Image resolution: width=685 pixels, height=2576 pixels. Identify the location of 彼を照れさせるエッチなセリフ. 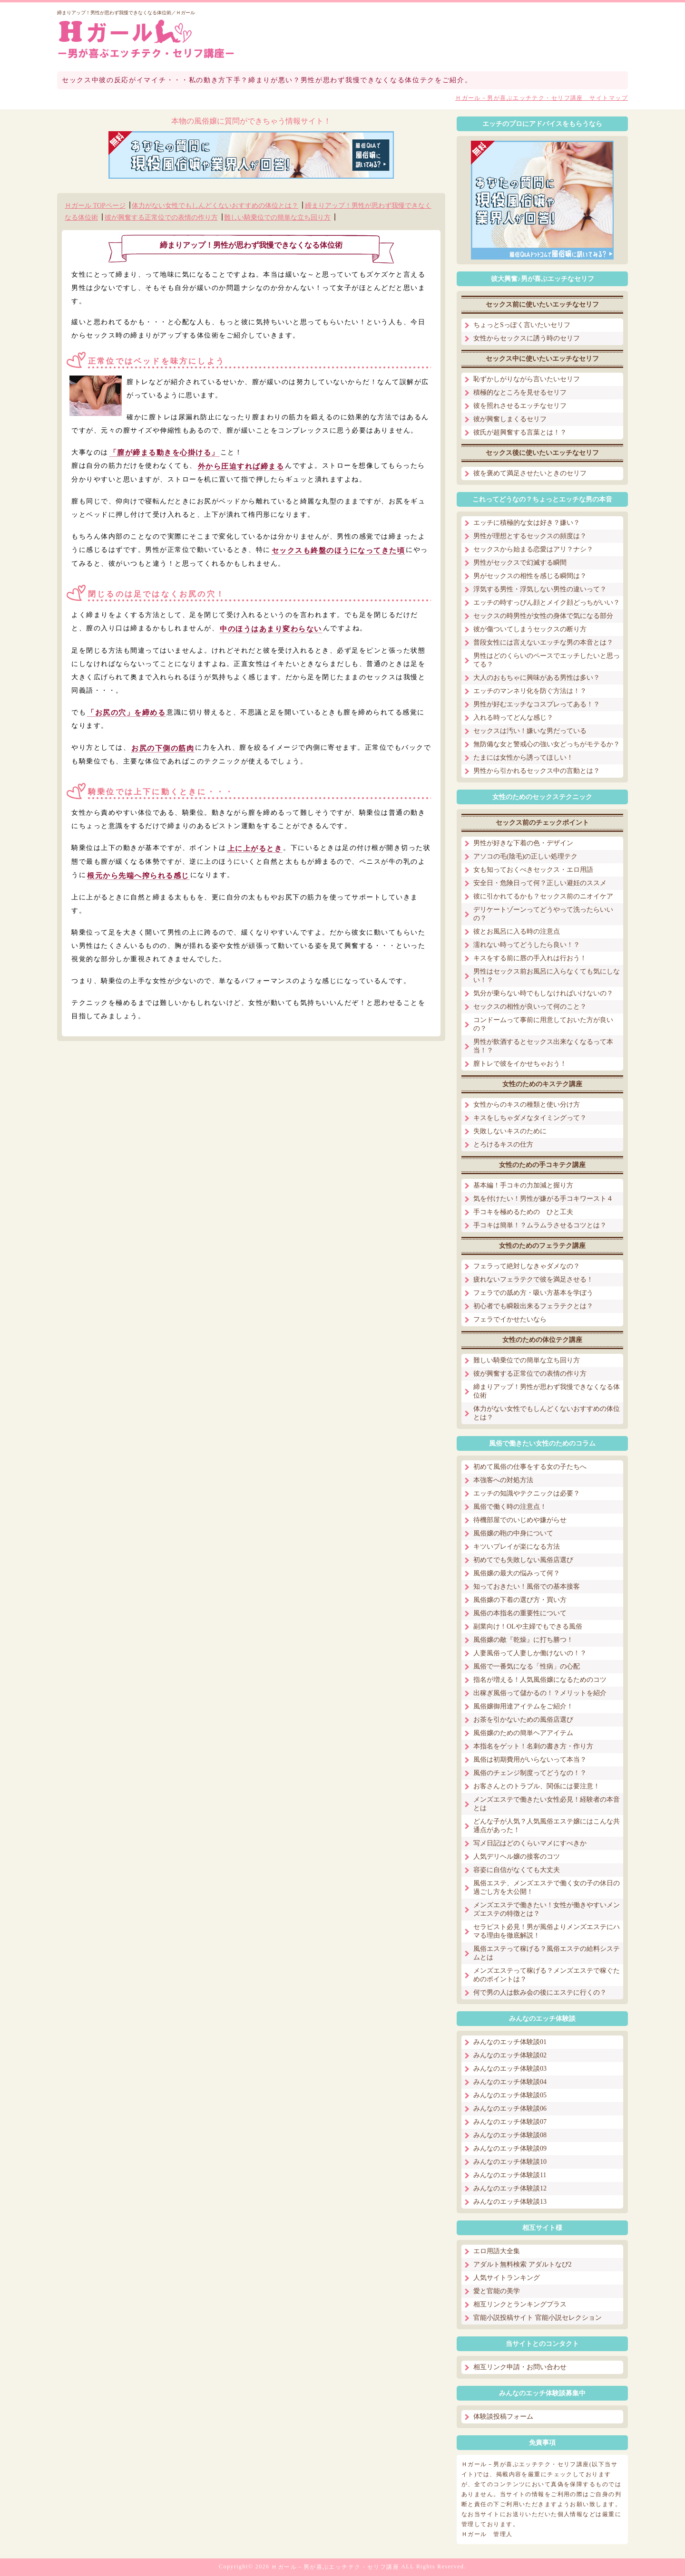
(520, 405).